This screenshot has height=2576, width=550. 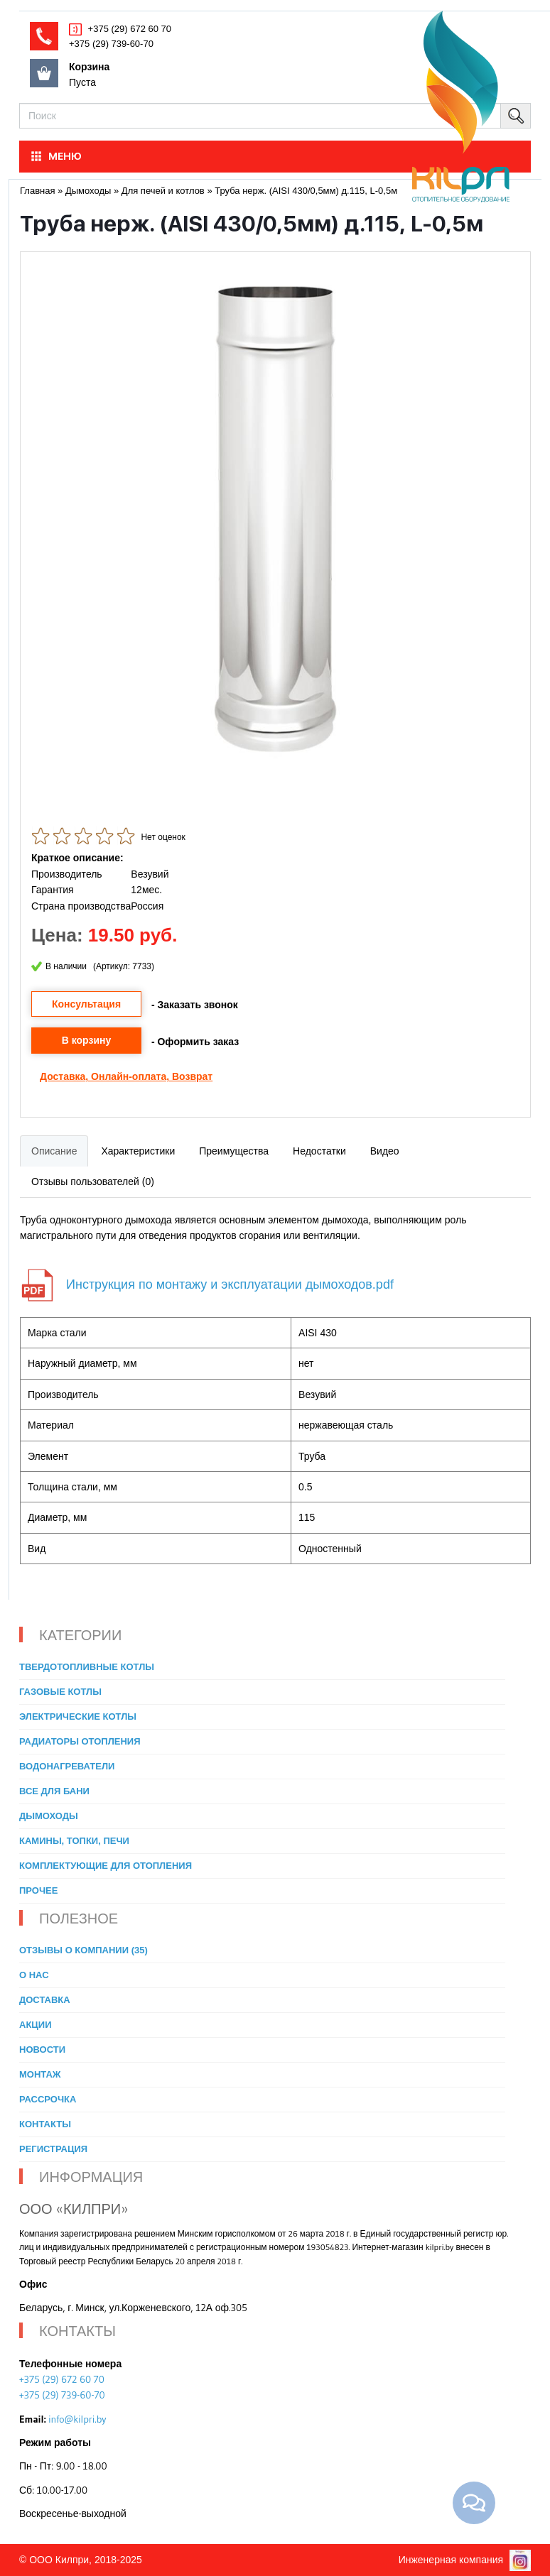 I want to click on info@kilpri.by, so click(x=77, y=2419).